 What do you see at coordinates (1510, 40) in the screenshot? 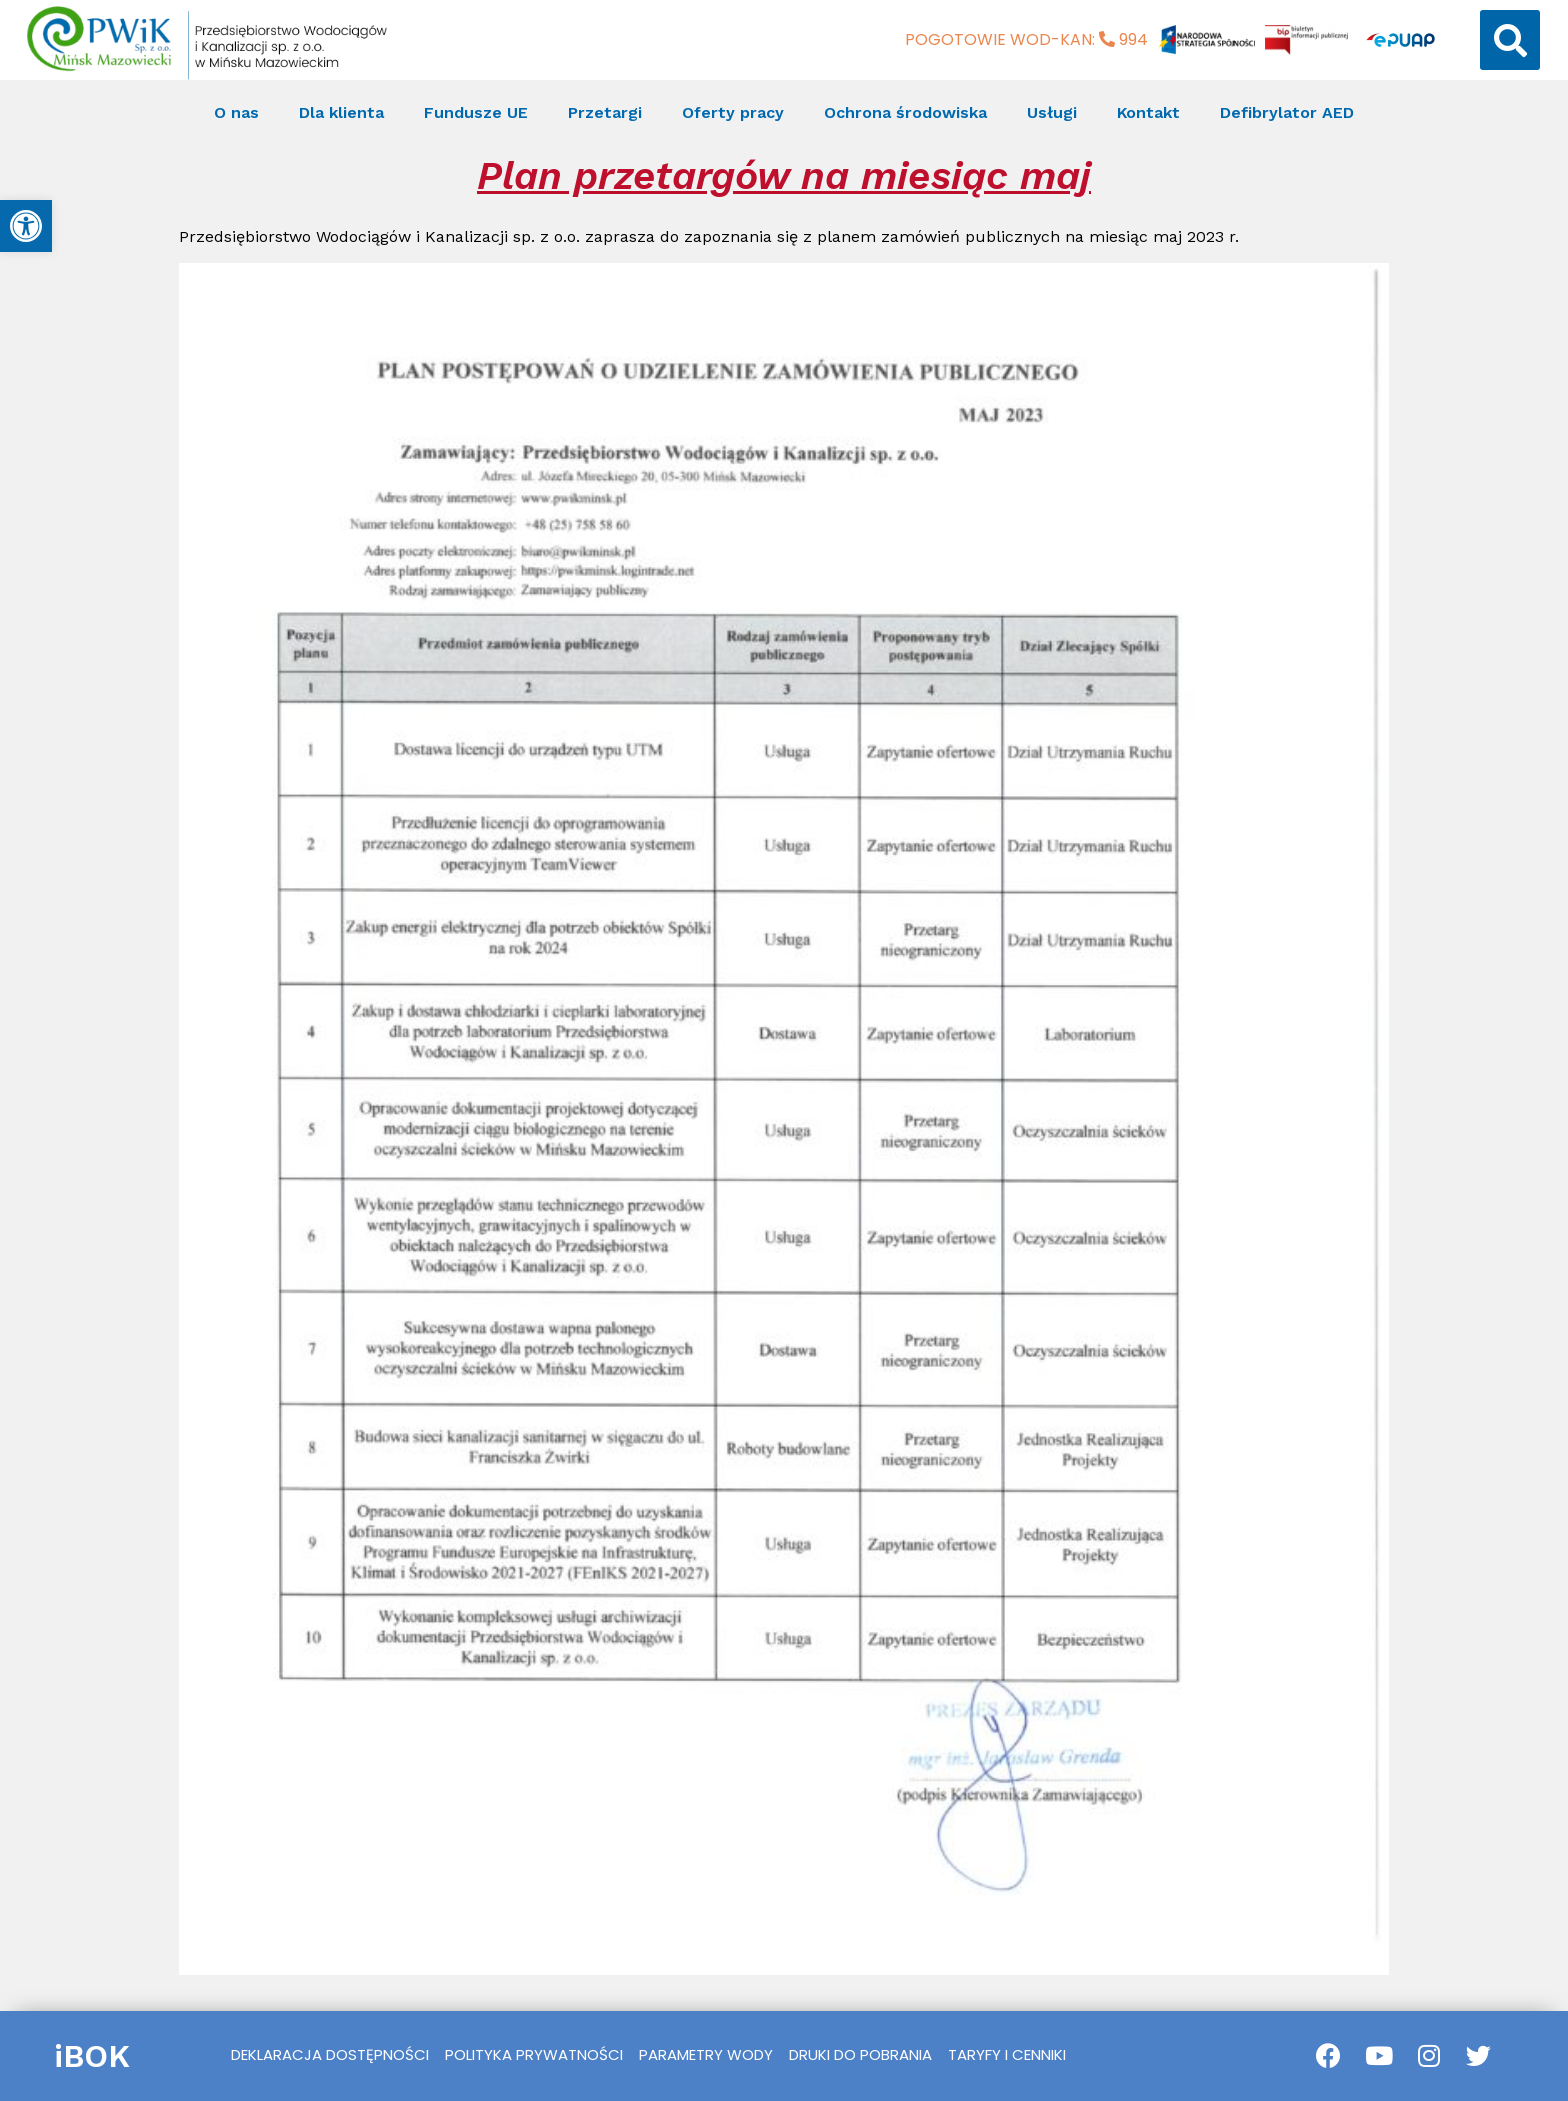
I see `[button]` at bounding box center [1510, 40].